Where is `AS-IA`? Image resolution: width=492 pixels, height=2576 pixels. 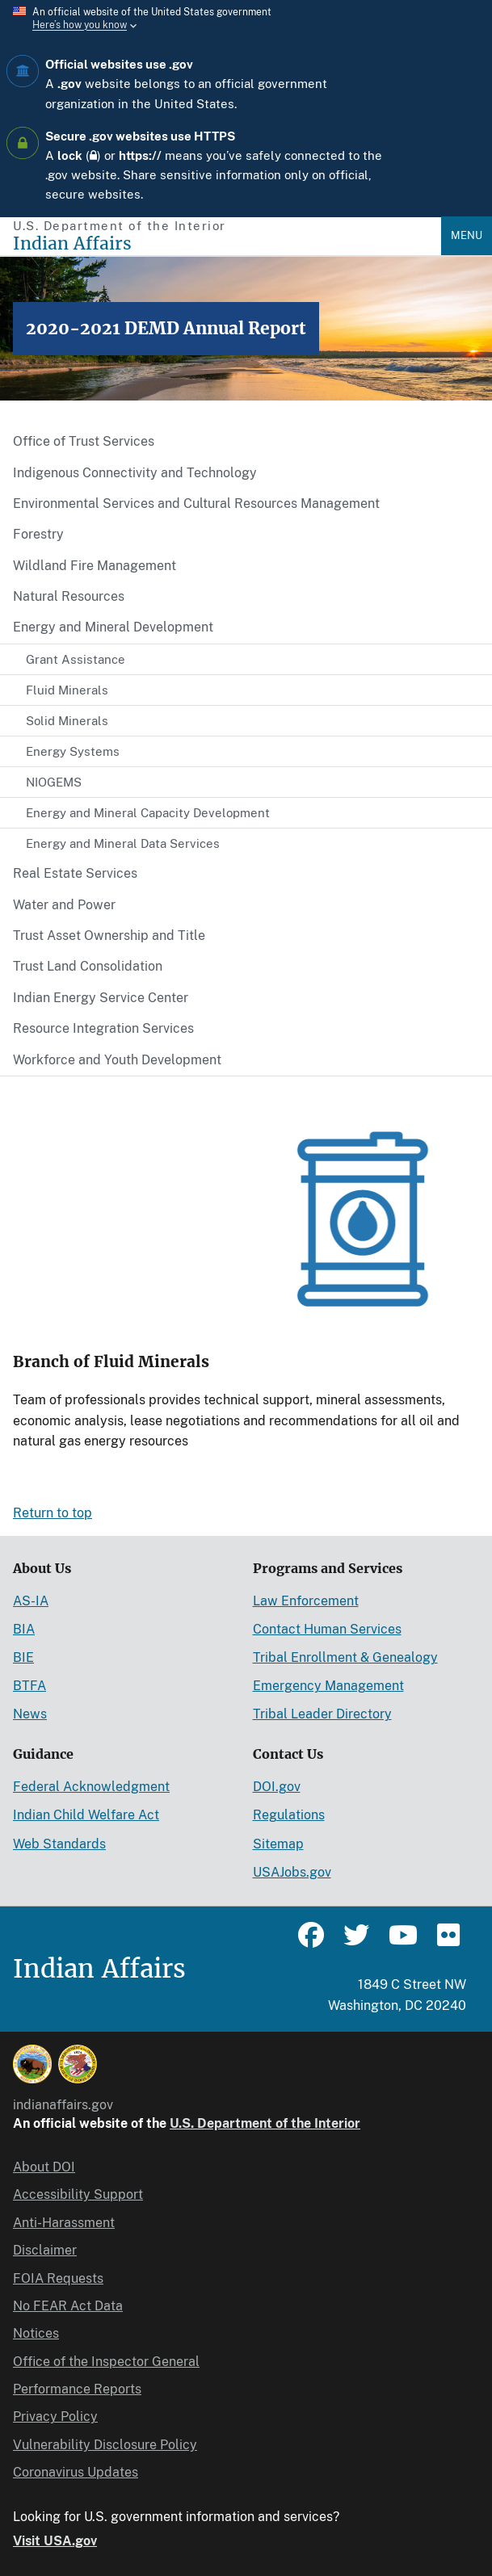 AS-IA is located at coordinates (30, 1601).